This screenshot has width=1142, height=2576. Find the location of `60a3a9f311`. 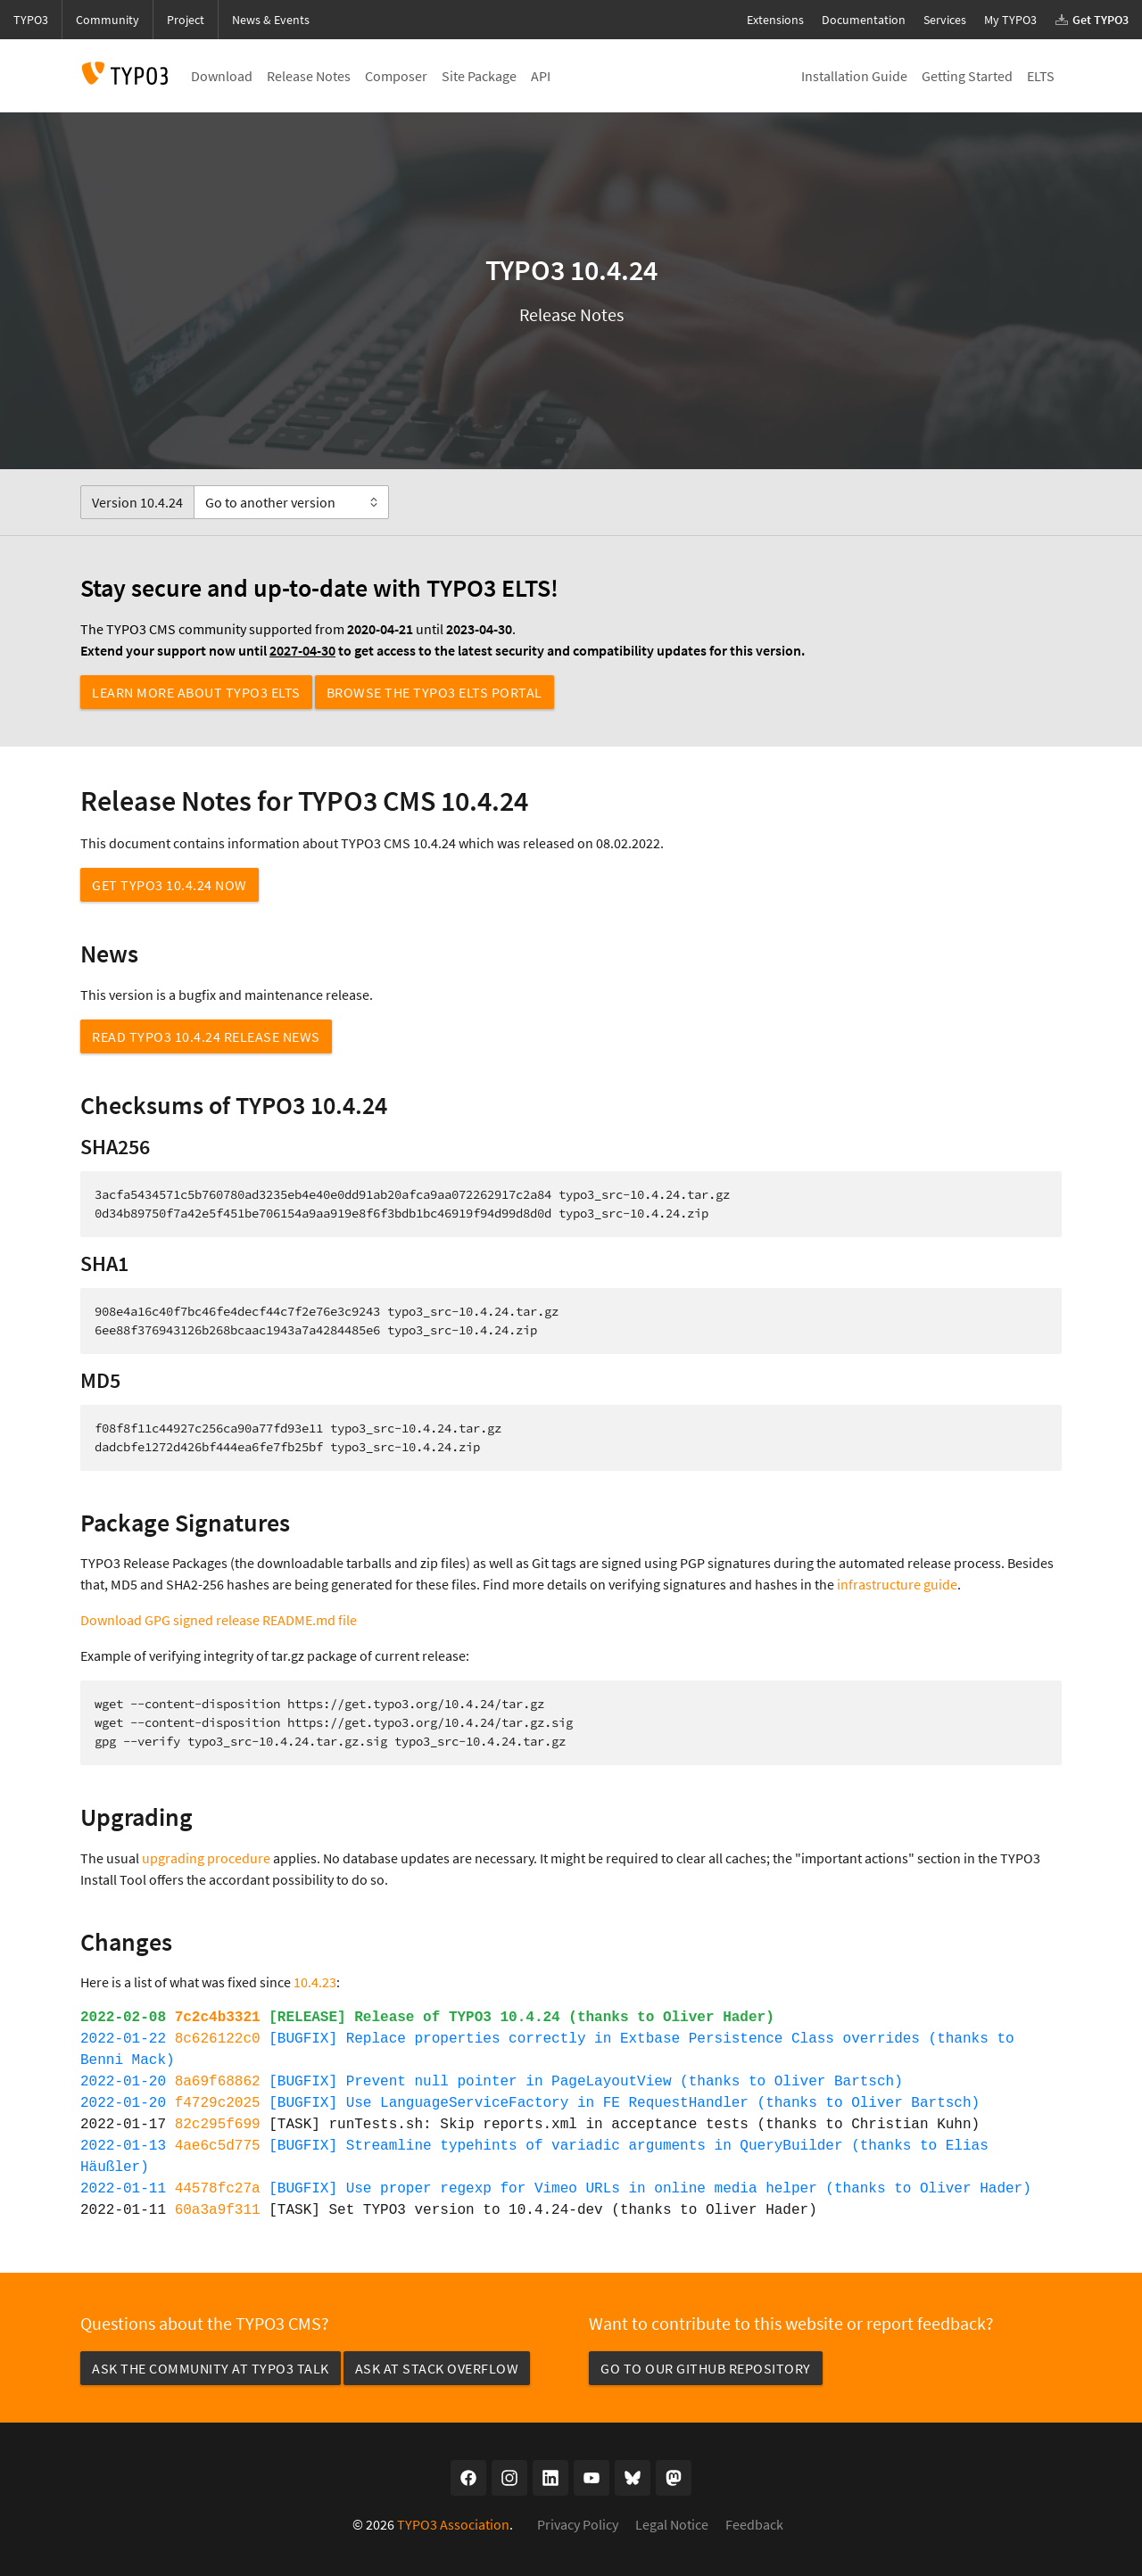

60a3a9f311 is located at coordinates (218, 2210).